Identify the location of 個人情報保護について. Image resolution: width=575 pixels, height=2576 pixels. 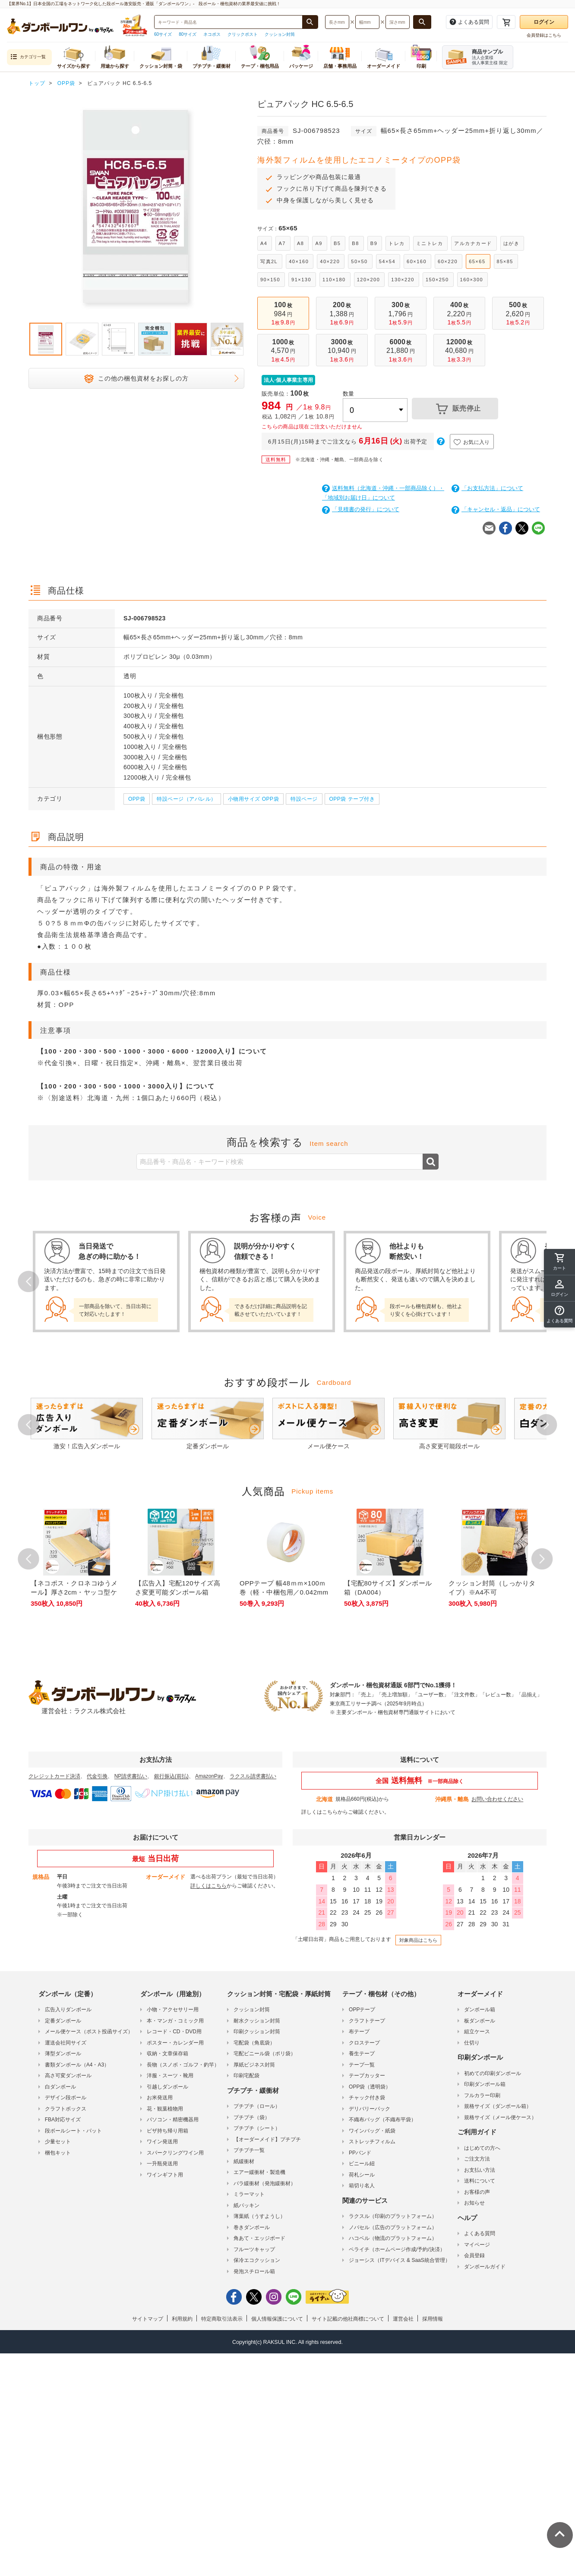
(277, 2319).